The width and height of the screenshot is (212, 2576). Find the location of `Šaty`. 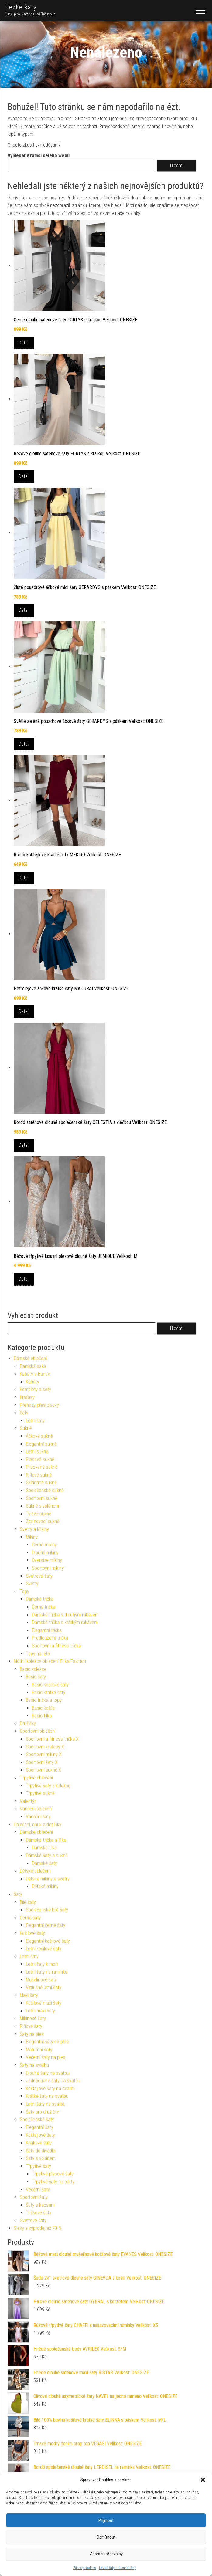

Šaty is located at coordinates (24, 1413).